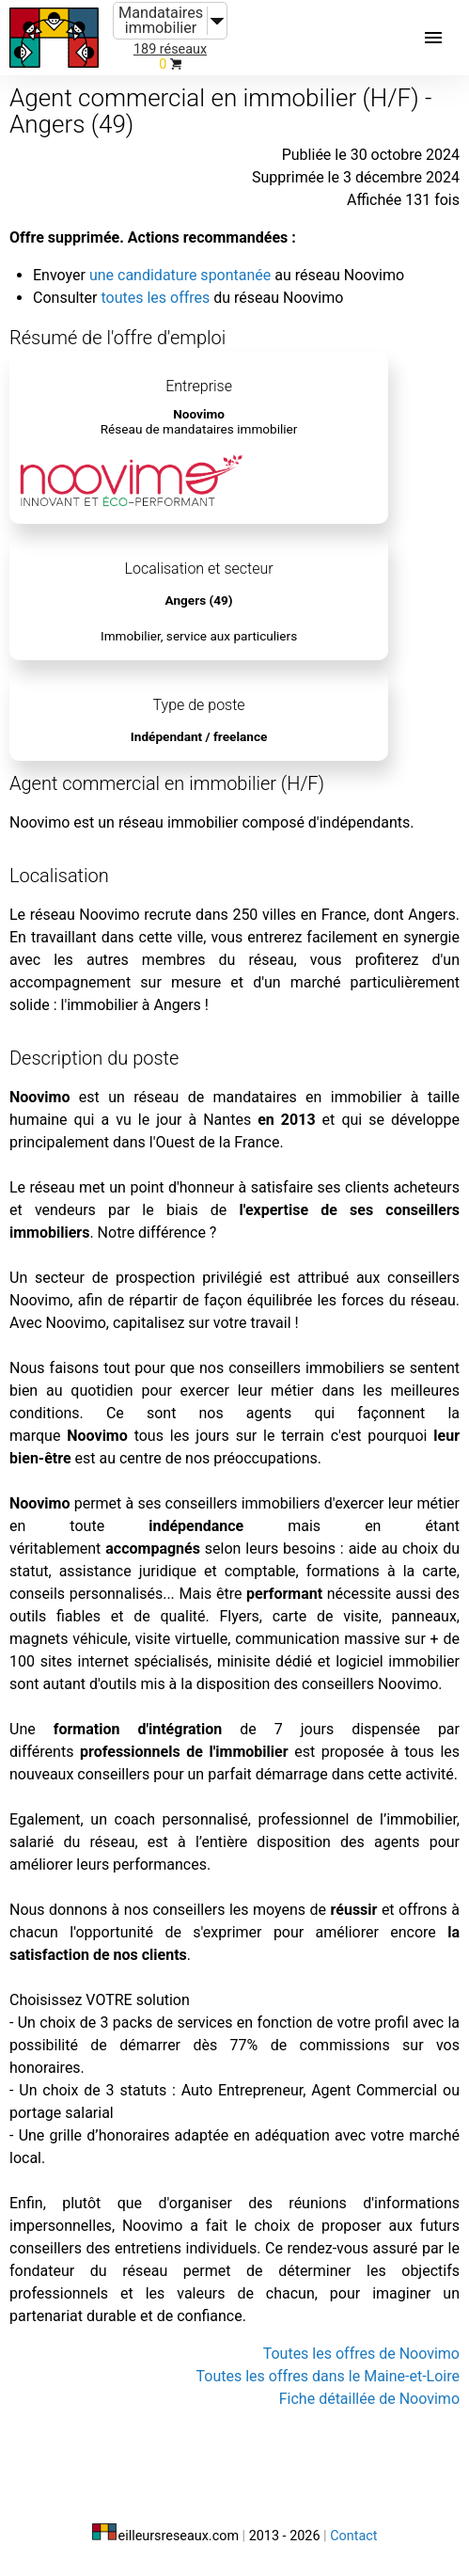  Describe the element at coordinates (369, 2399) in the screenshot. I see `Fiche détaillée de Noovimo` at that location.